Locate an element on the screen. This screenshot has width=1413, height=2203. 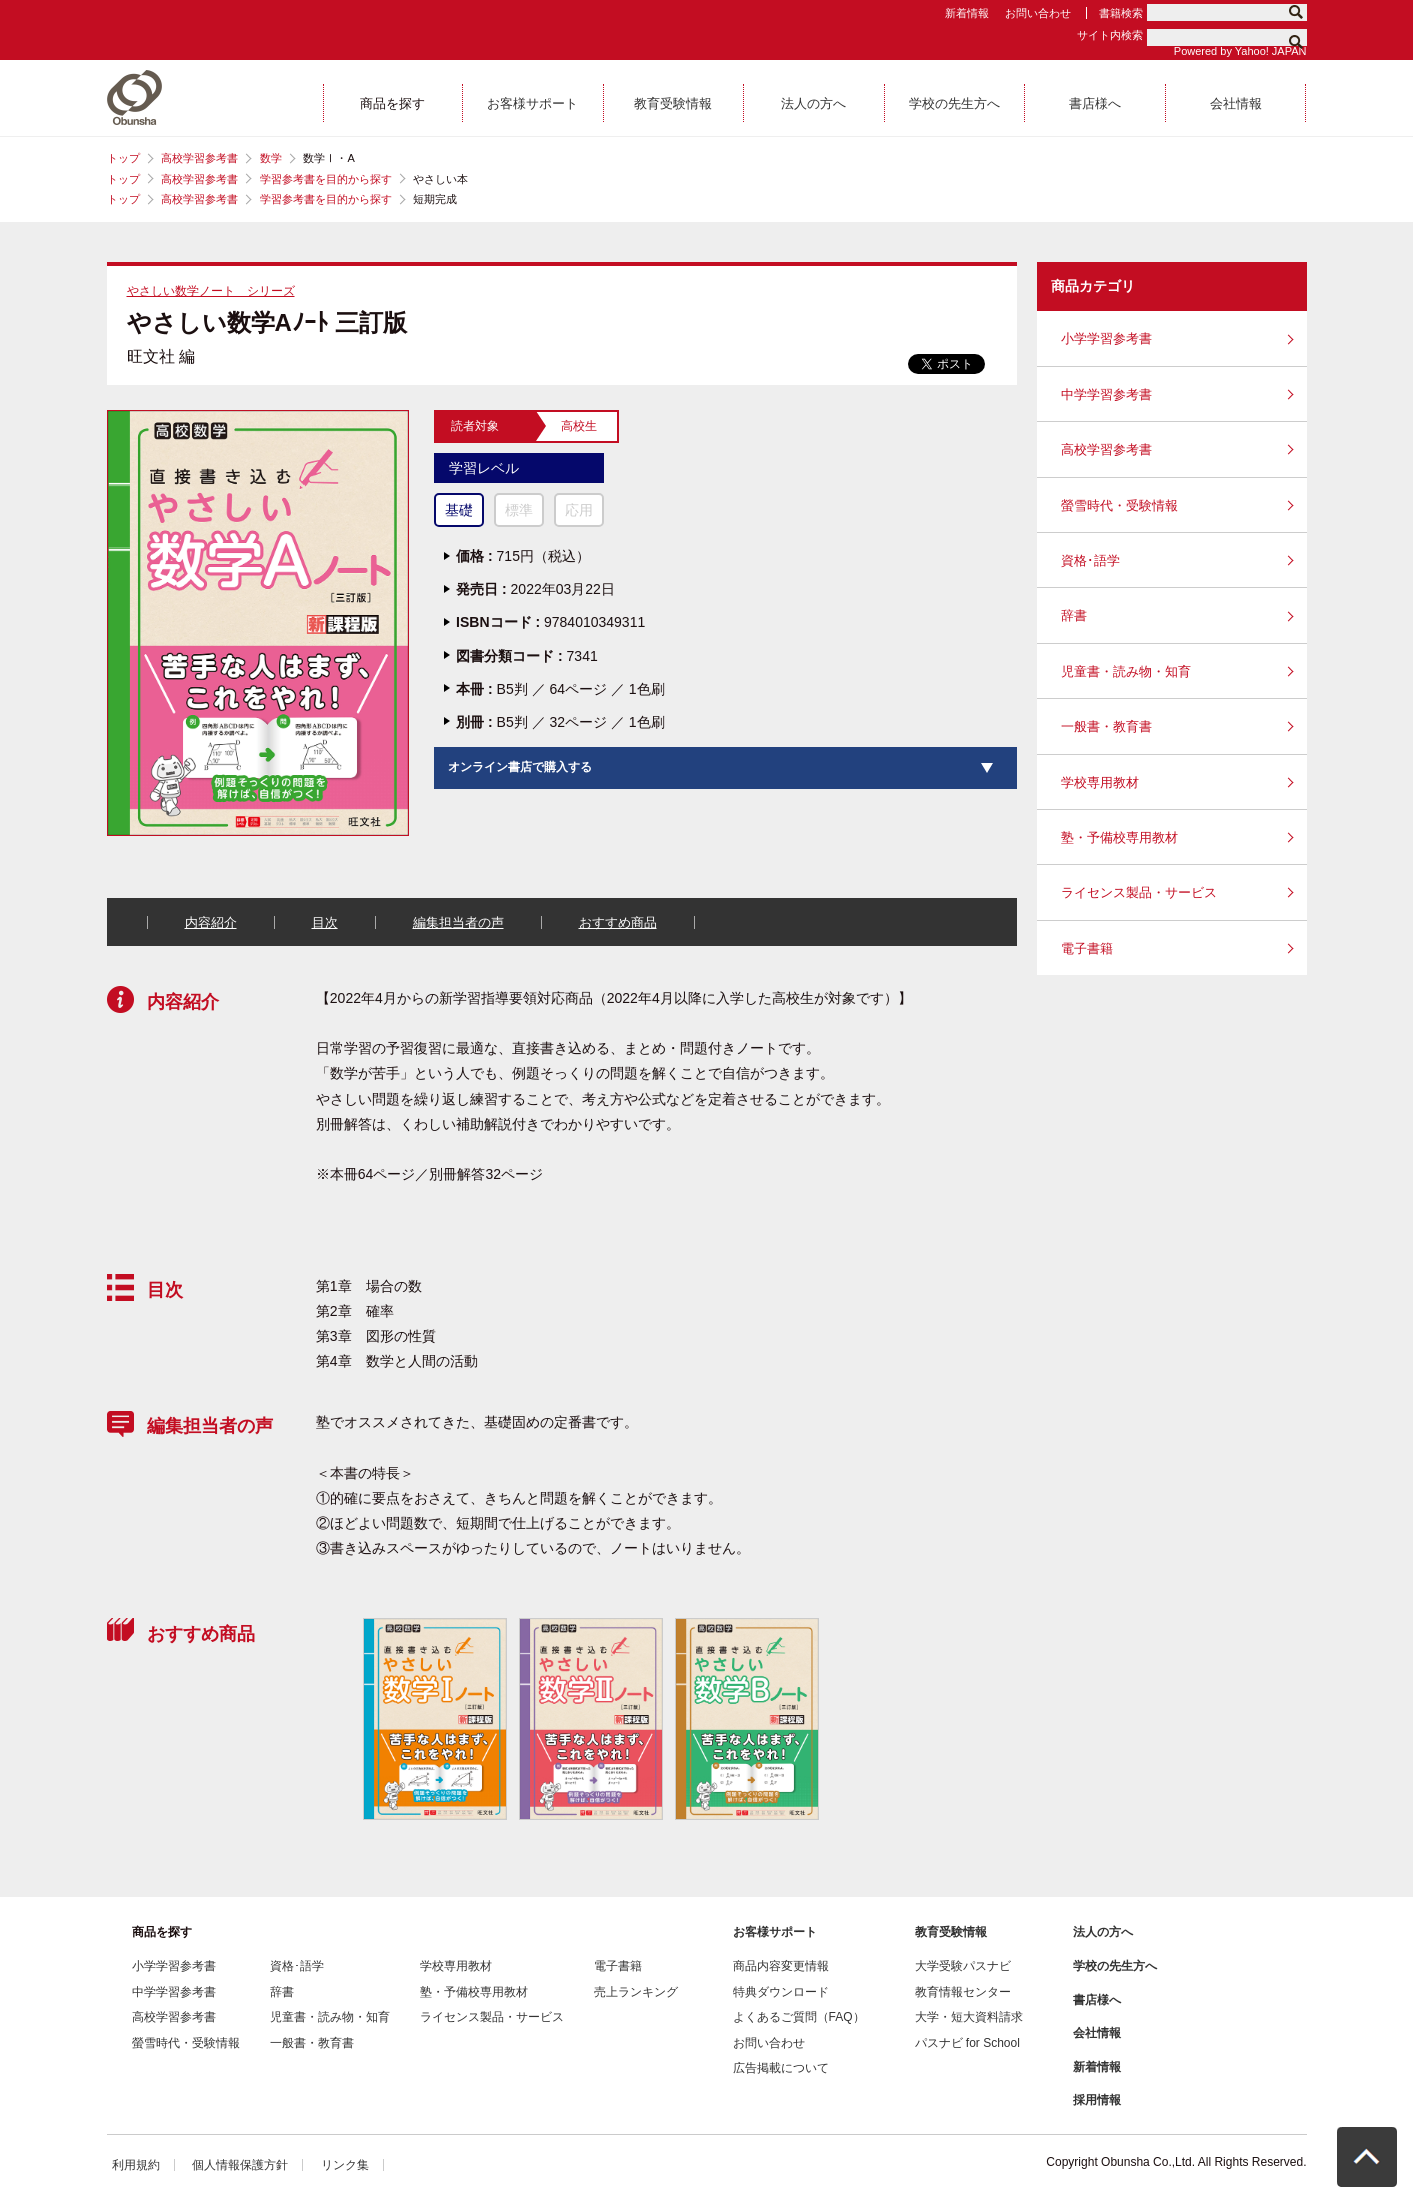
会社情報 is located at coordinates (1097, 2033).